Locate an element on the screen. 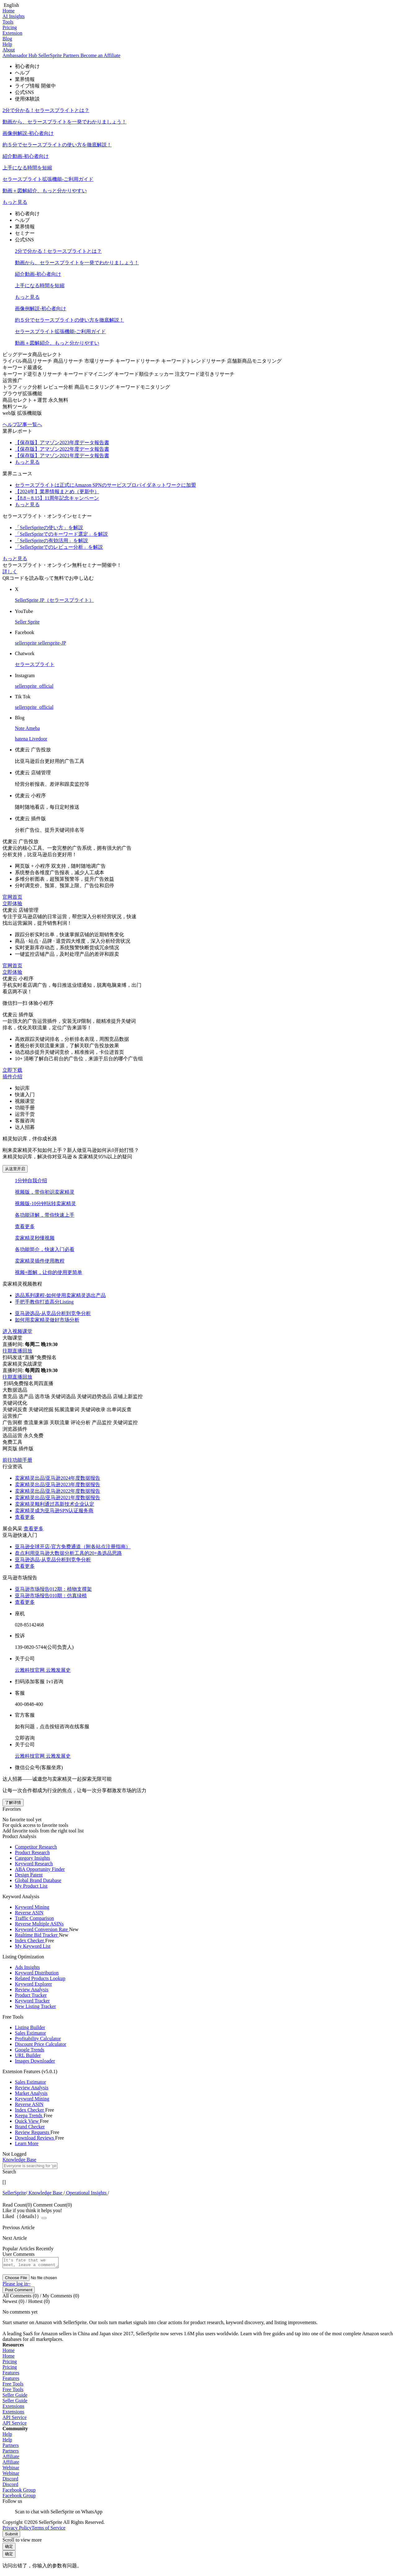  キーワードモニタリング is located at coordinates (142, 387).